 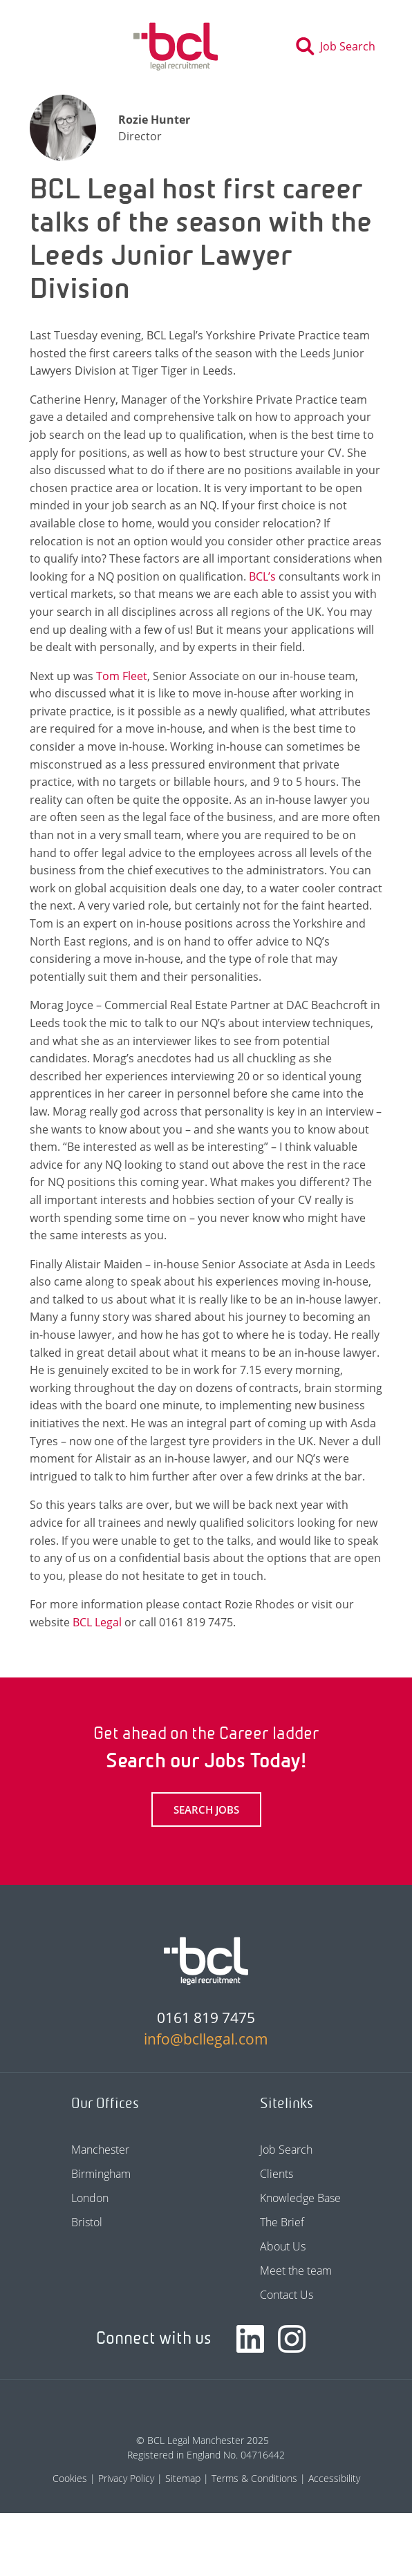 What do you see at coordinates (86, 2222) in the screenshot?
I see `Bristol` at bounding box center [86, 2222].